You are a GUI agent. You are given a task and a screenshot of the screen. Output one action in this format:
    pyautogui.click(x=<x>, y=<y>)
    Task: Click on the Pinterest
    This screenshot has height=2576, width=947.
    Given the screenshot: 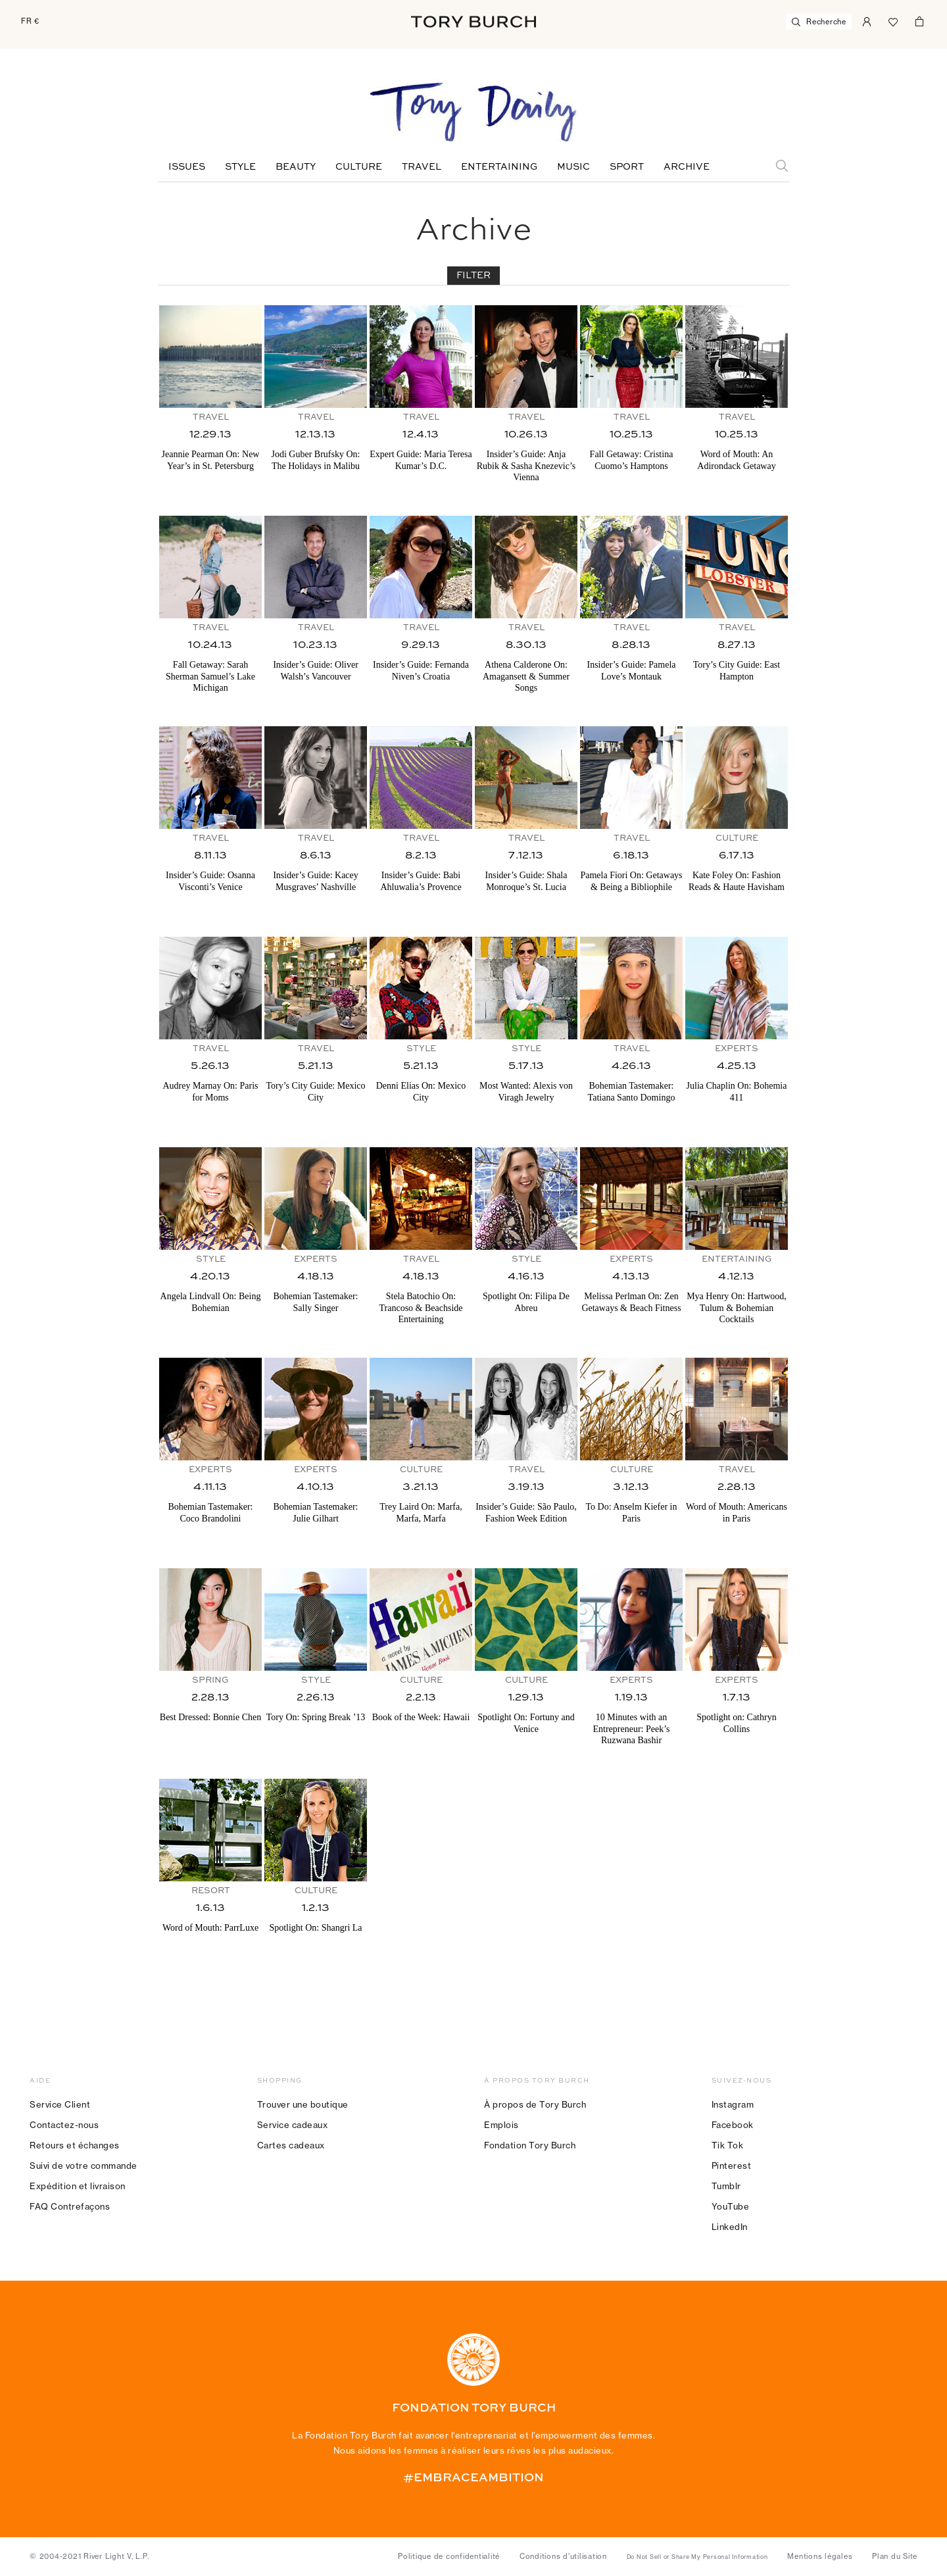 What is the action you would take?
    pyautogui.click(x=732, y=2165)
    